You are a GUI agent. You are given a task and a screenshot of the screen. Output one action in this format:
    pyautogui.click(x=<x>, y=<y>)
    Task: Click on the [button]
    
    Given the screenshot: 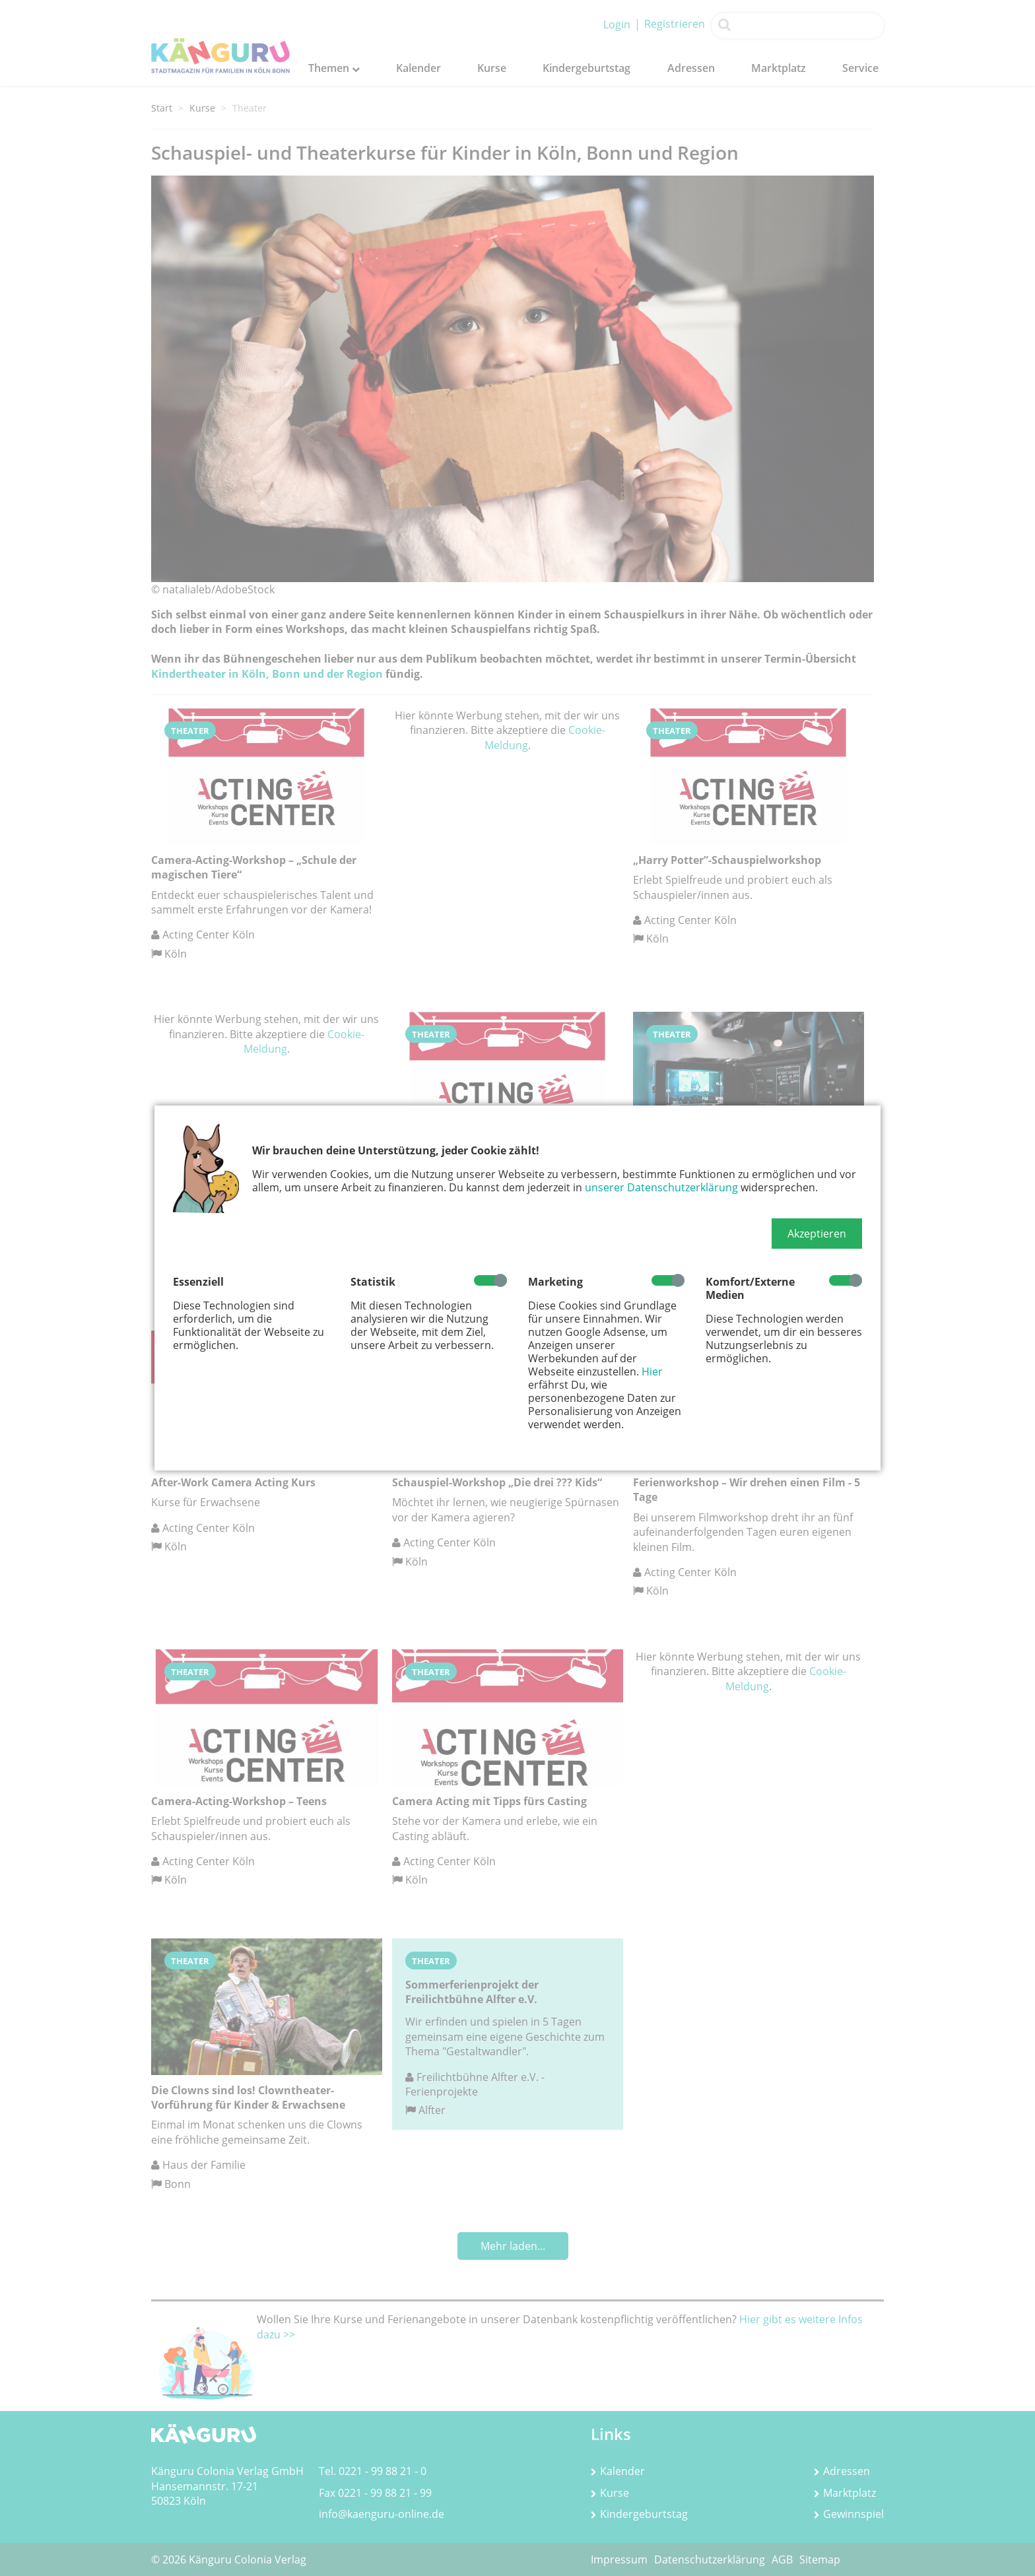 What is the action you would take?
    pyautogui.click(x=817, y=1233)
    